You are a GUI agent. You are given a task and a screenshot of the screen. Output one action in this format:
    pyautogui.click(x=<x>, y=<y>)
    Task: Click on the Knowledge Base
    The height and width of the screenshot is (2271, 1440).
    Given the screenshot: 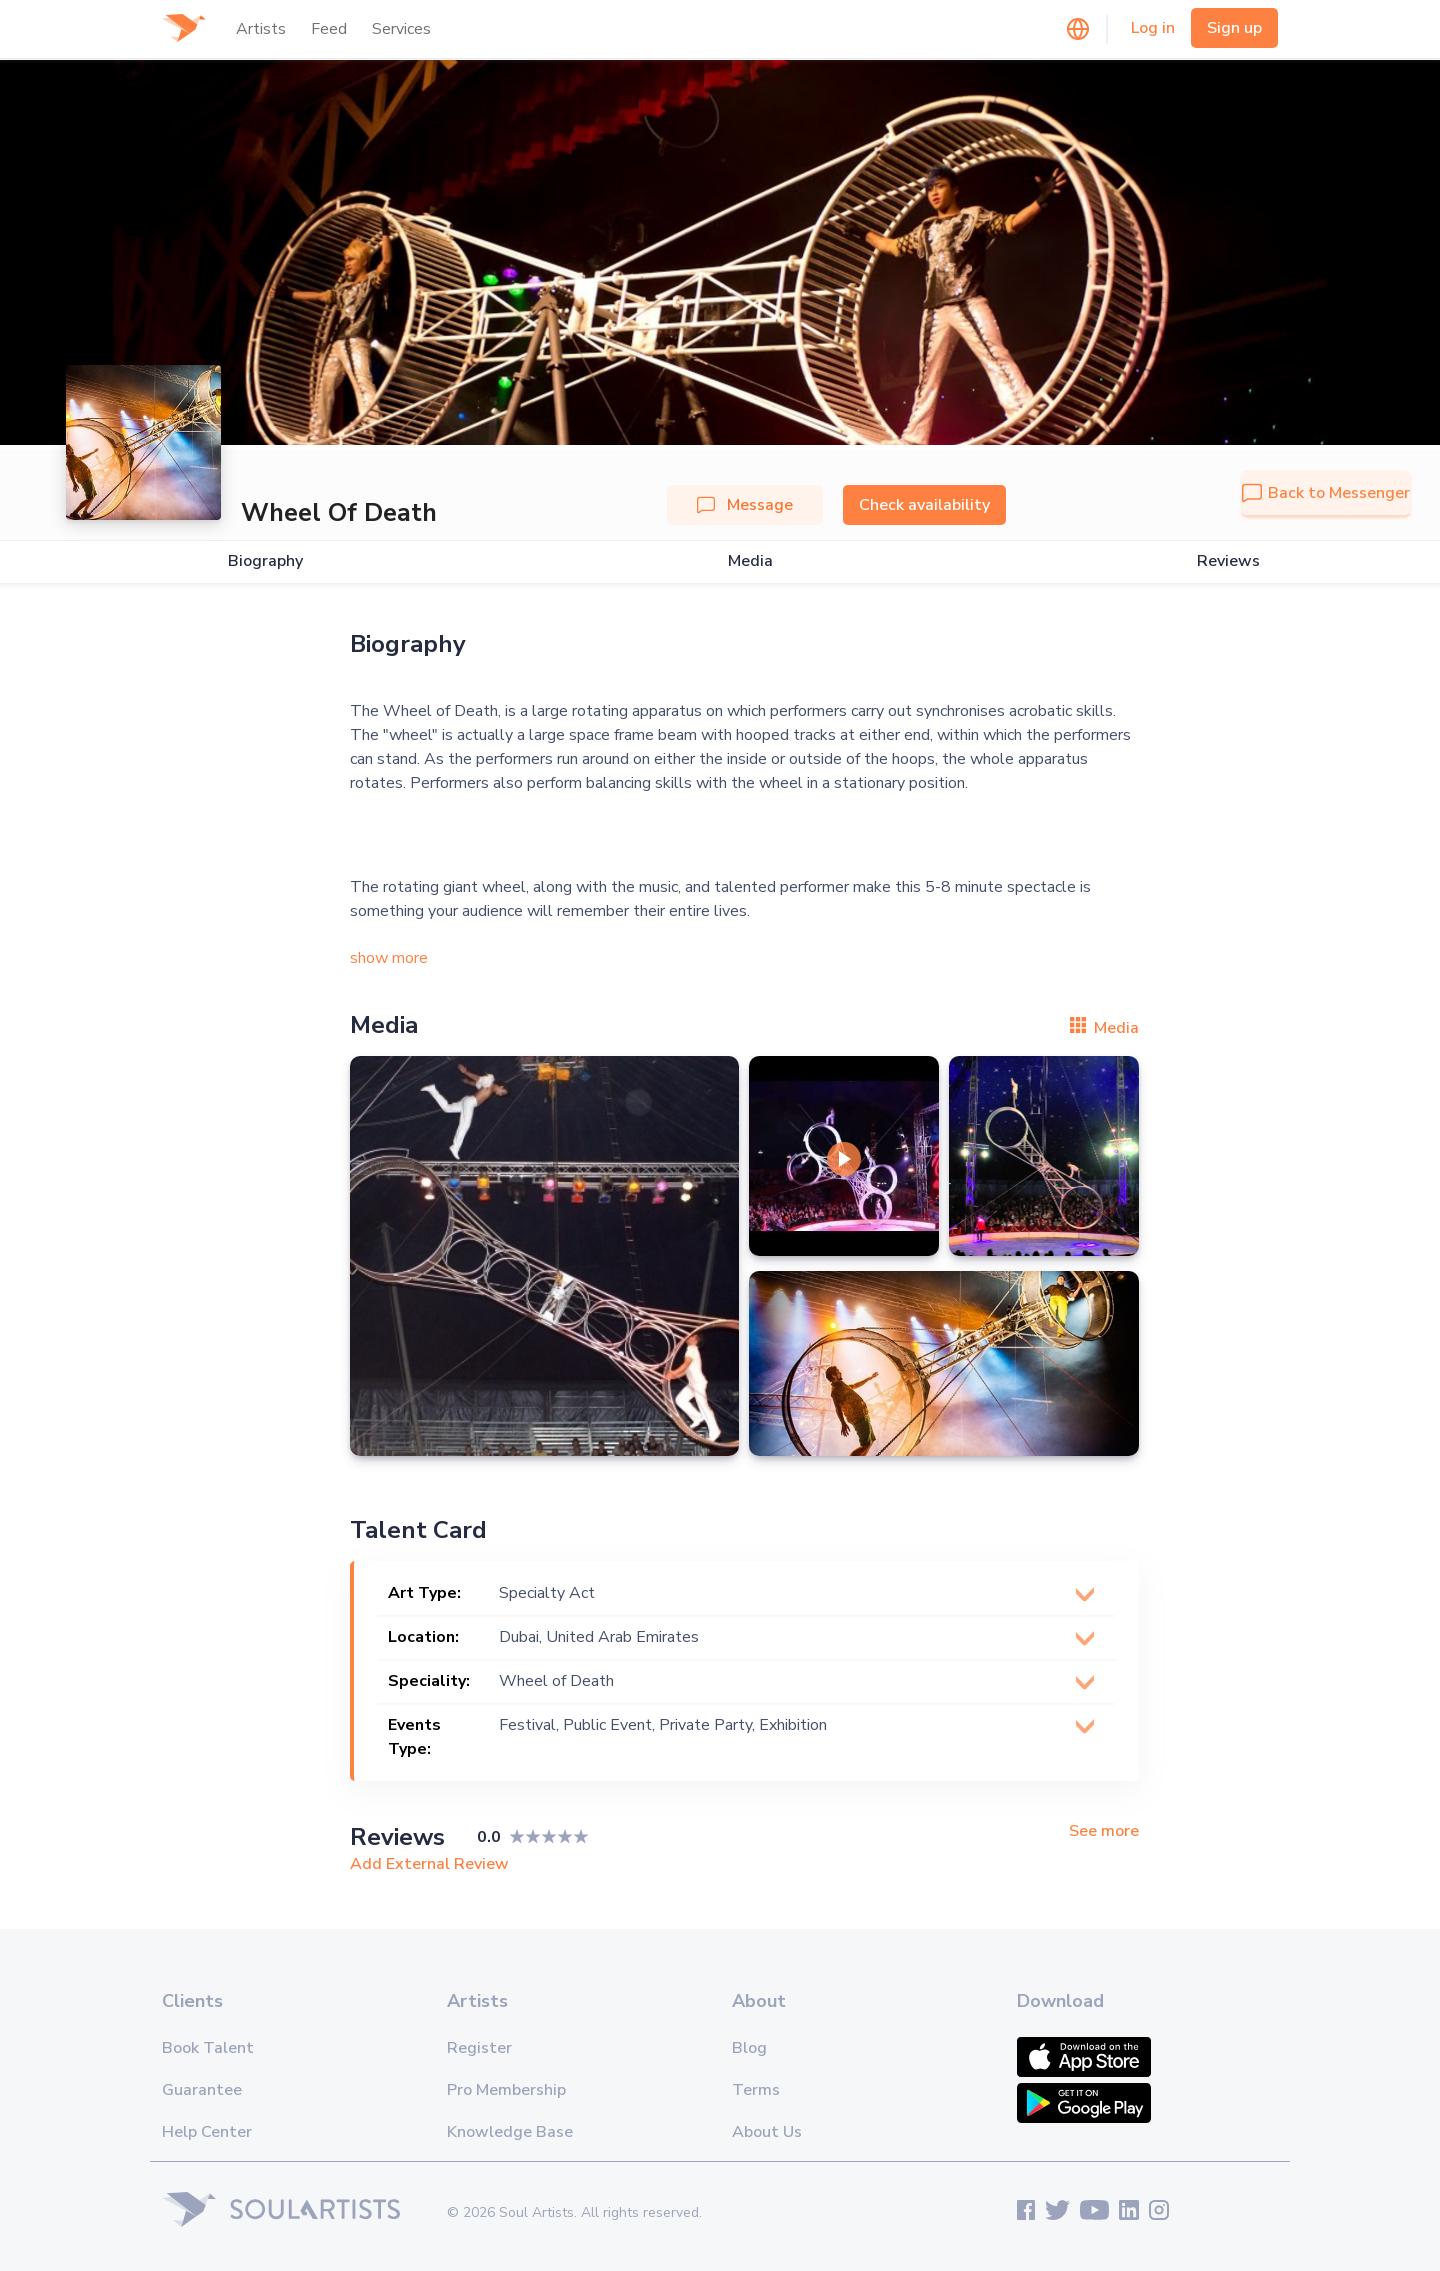 What is the action you would take?
    pyautogui.click(x=510, y=2132)
    